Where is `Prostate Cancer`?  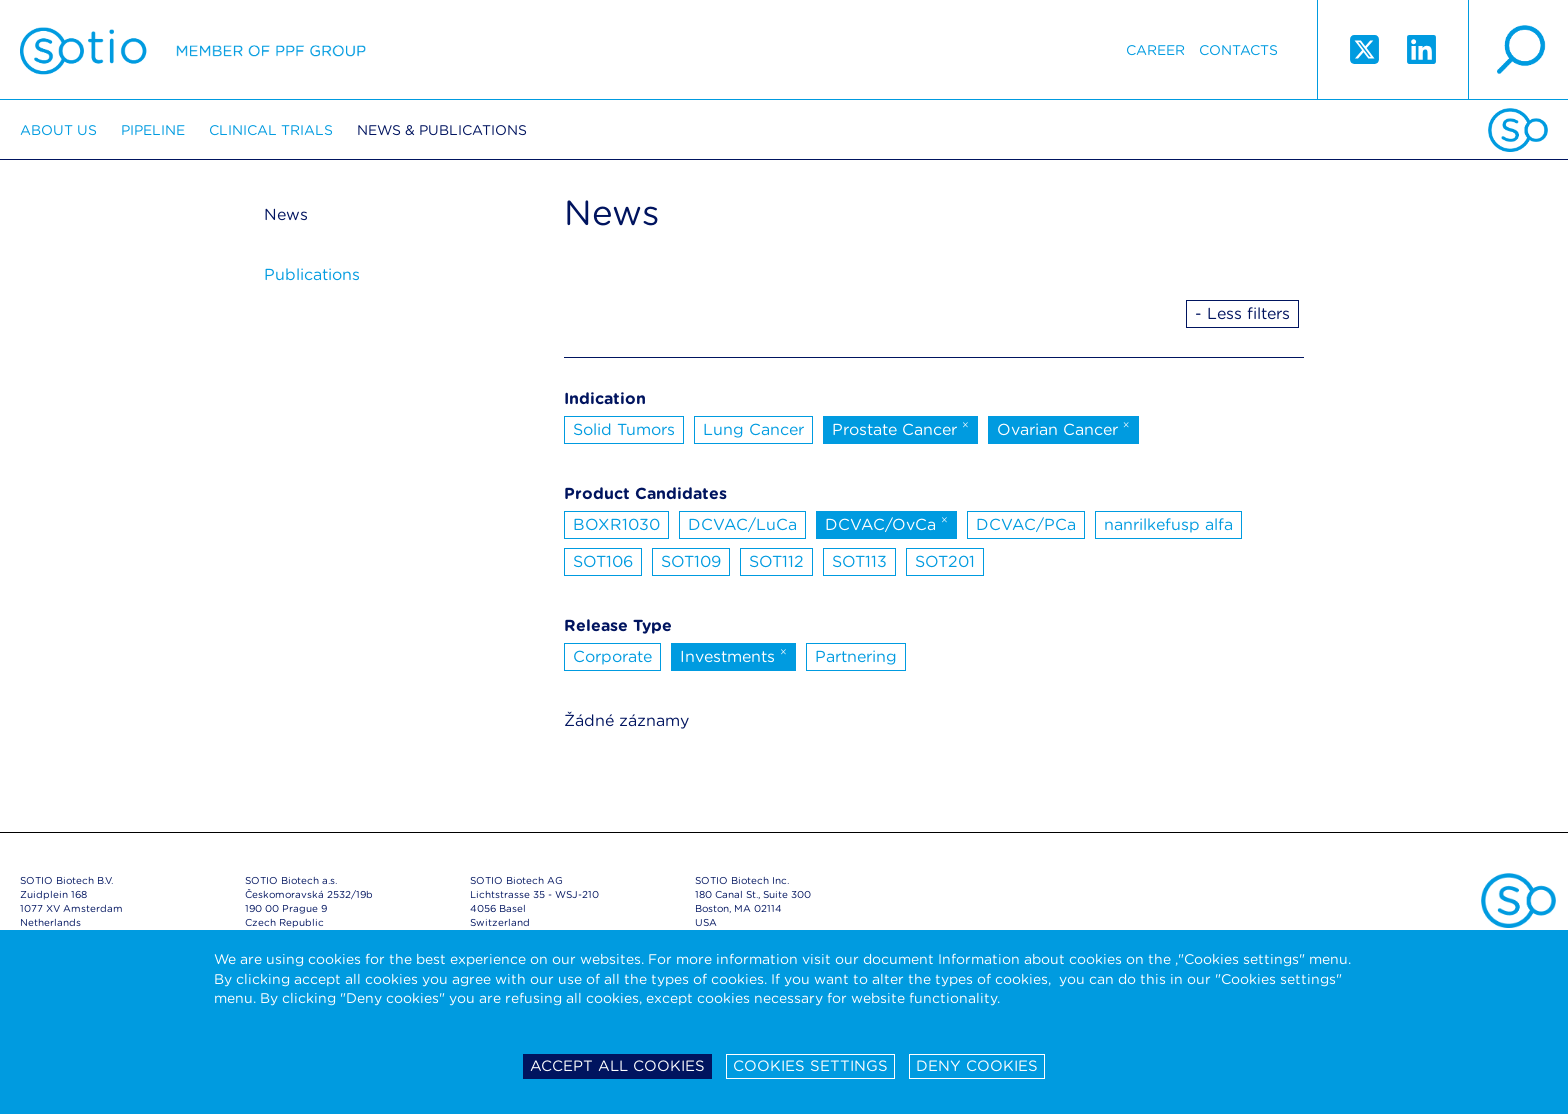 Prostate Cancer is located at coordinates (900, 428).